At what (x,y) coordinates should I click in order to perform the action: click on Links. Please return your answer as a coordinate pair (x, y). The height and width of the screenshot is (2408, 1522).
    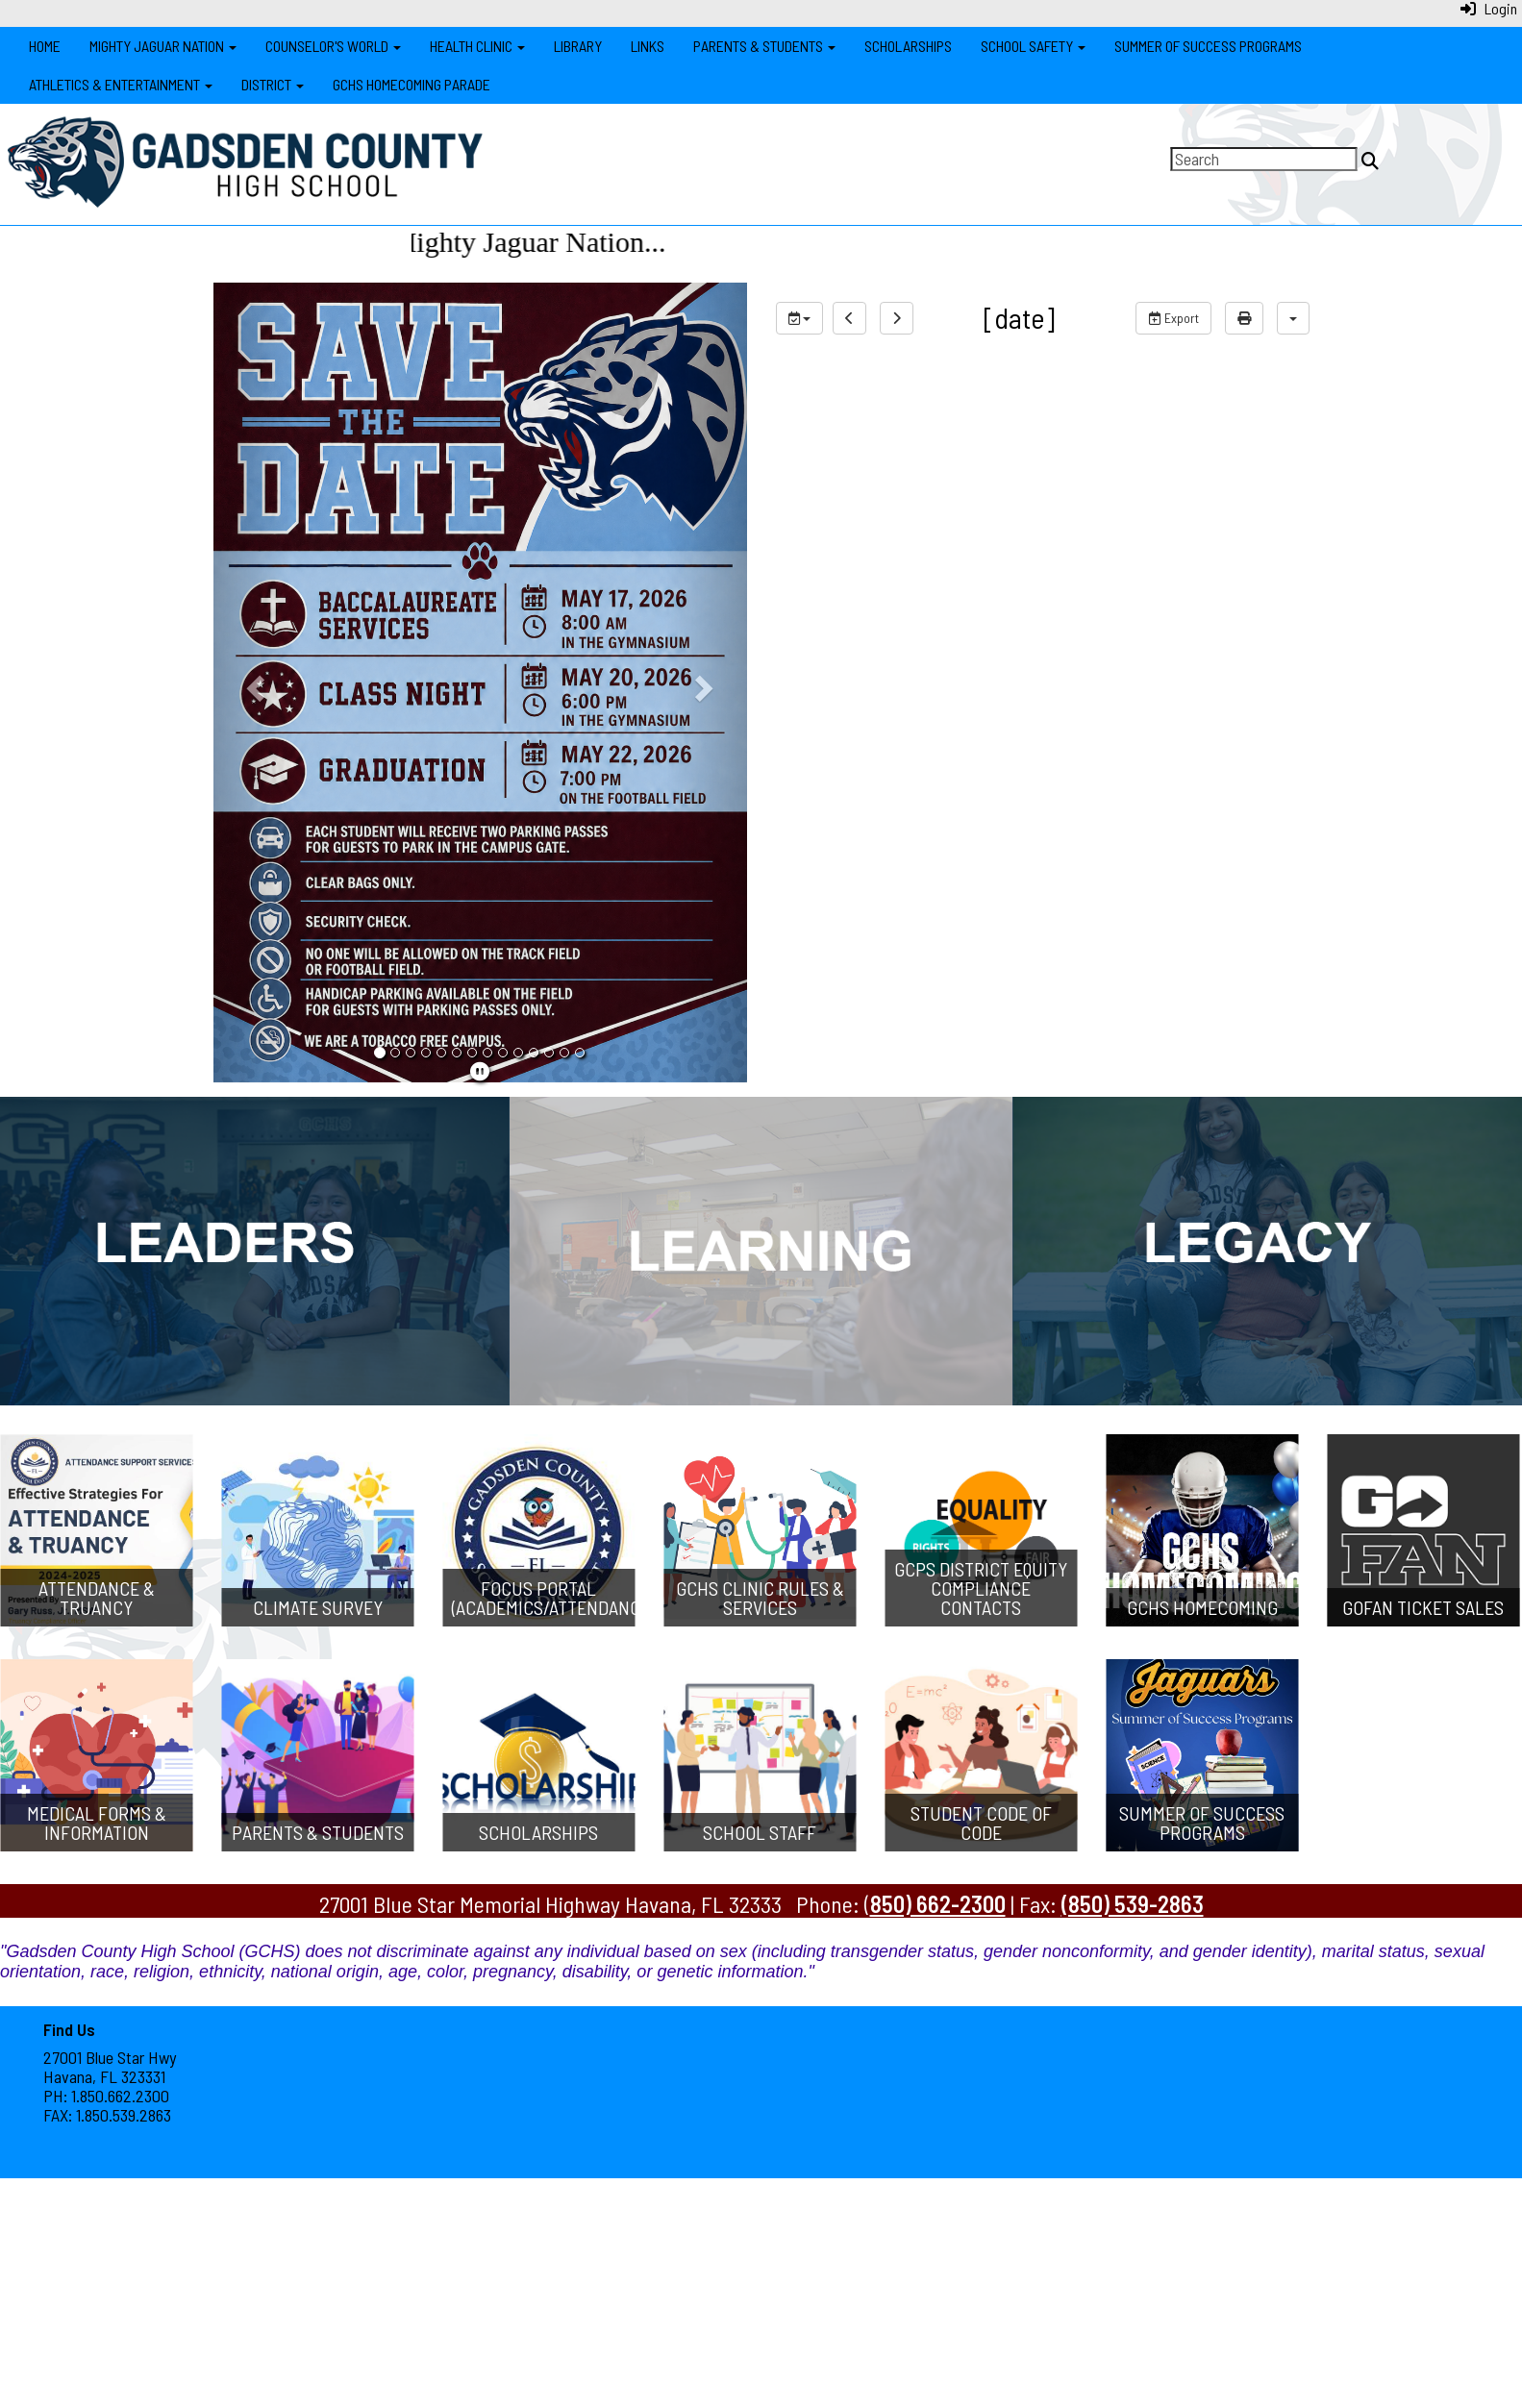
    Looking at the image, I should click on (647, 46).